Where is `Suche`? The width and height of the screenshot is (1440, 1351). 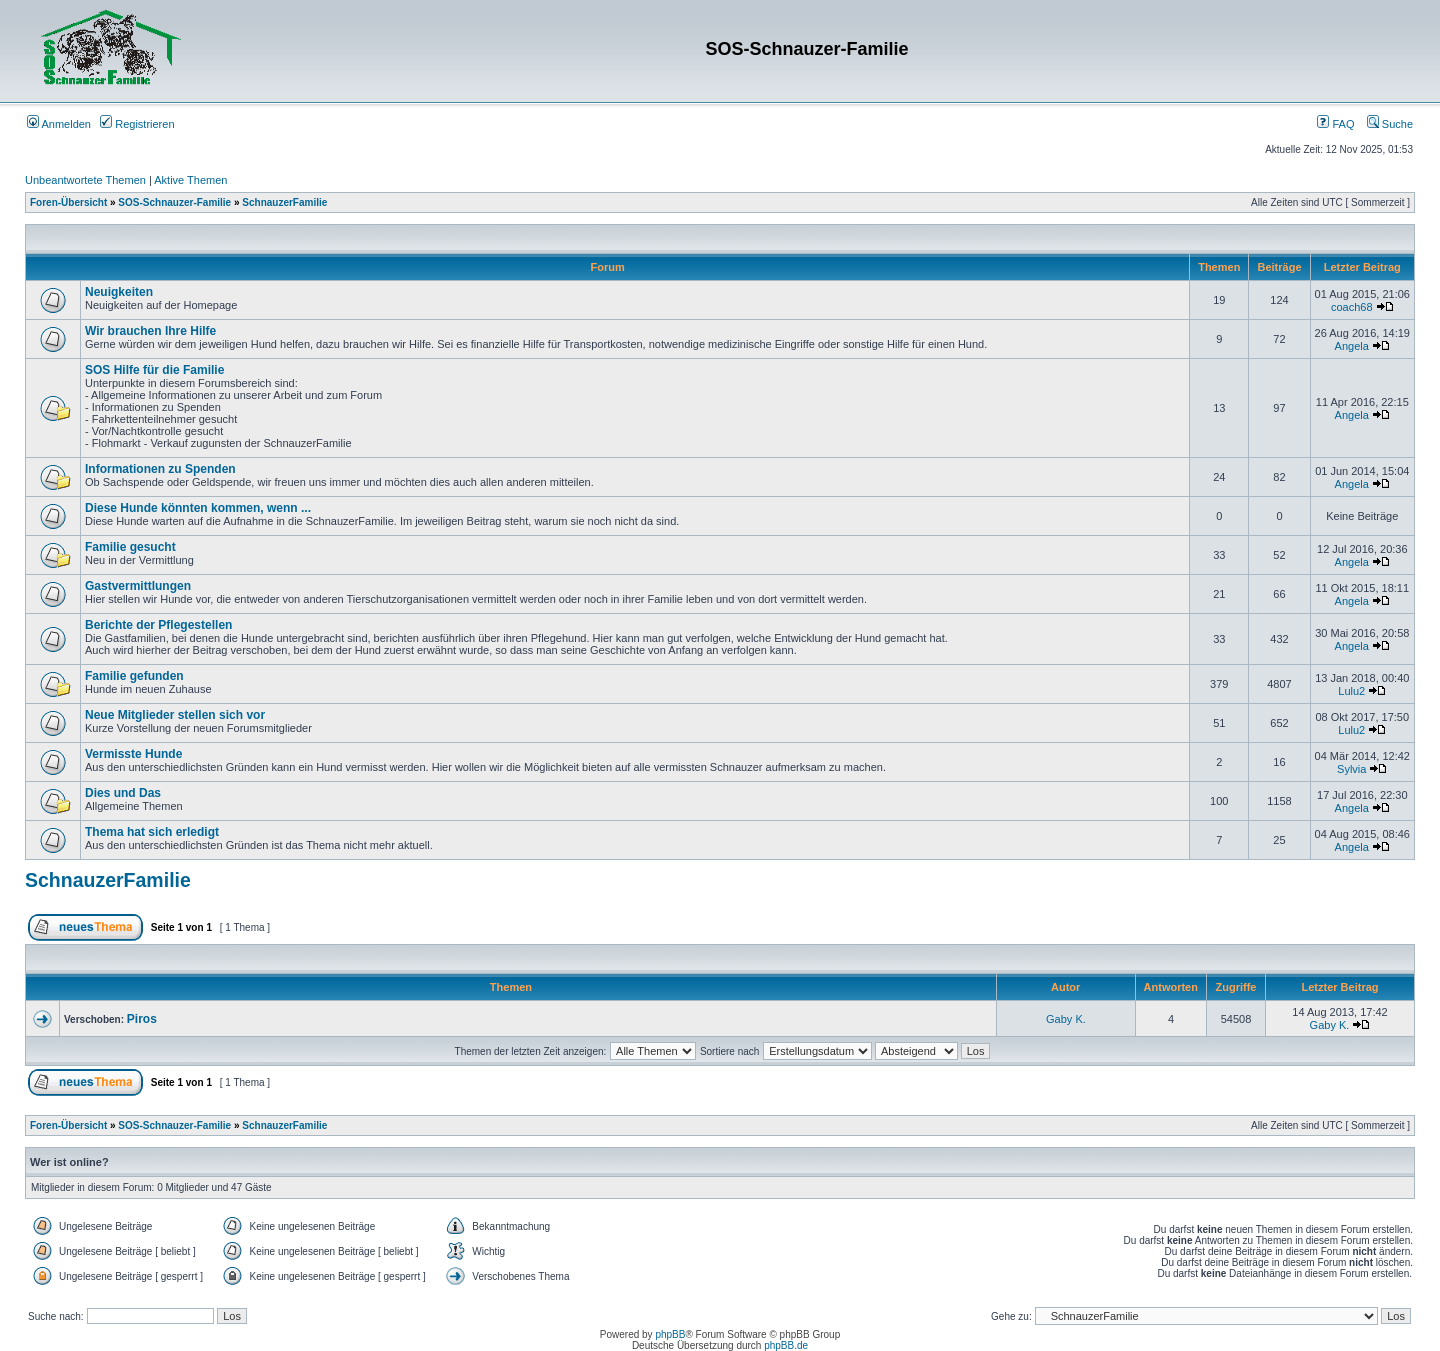
Suche is located at coordinates (1390, 124).